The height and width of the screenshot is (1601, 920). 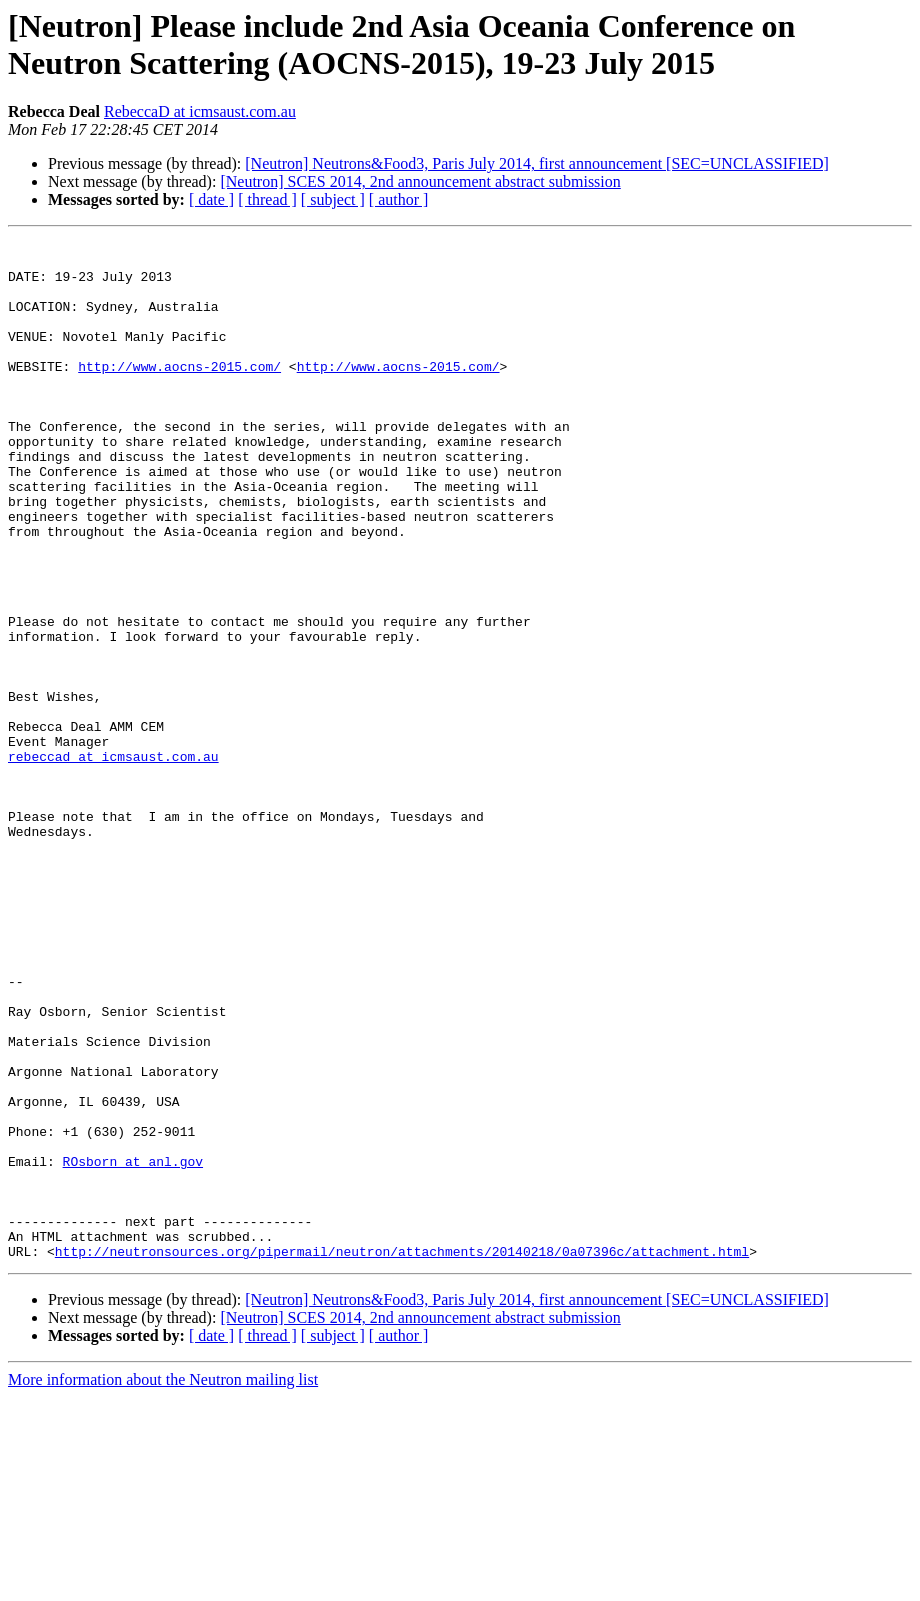 What do you see at coordinates (537, 163) in the screenshot?
I see `[Neutron] Neutrons&Food3, Paris July 2014, first announcement [SEC=UNCLASSIFIED]` at bounding box center [537, 163].